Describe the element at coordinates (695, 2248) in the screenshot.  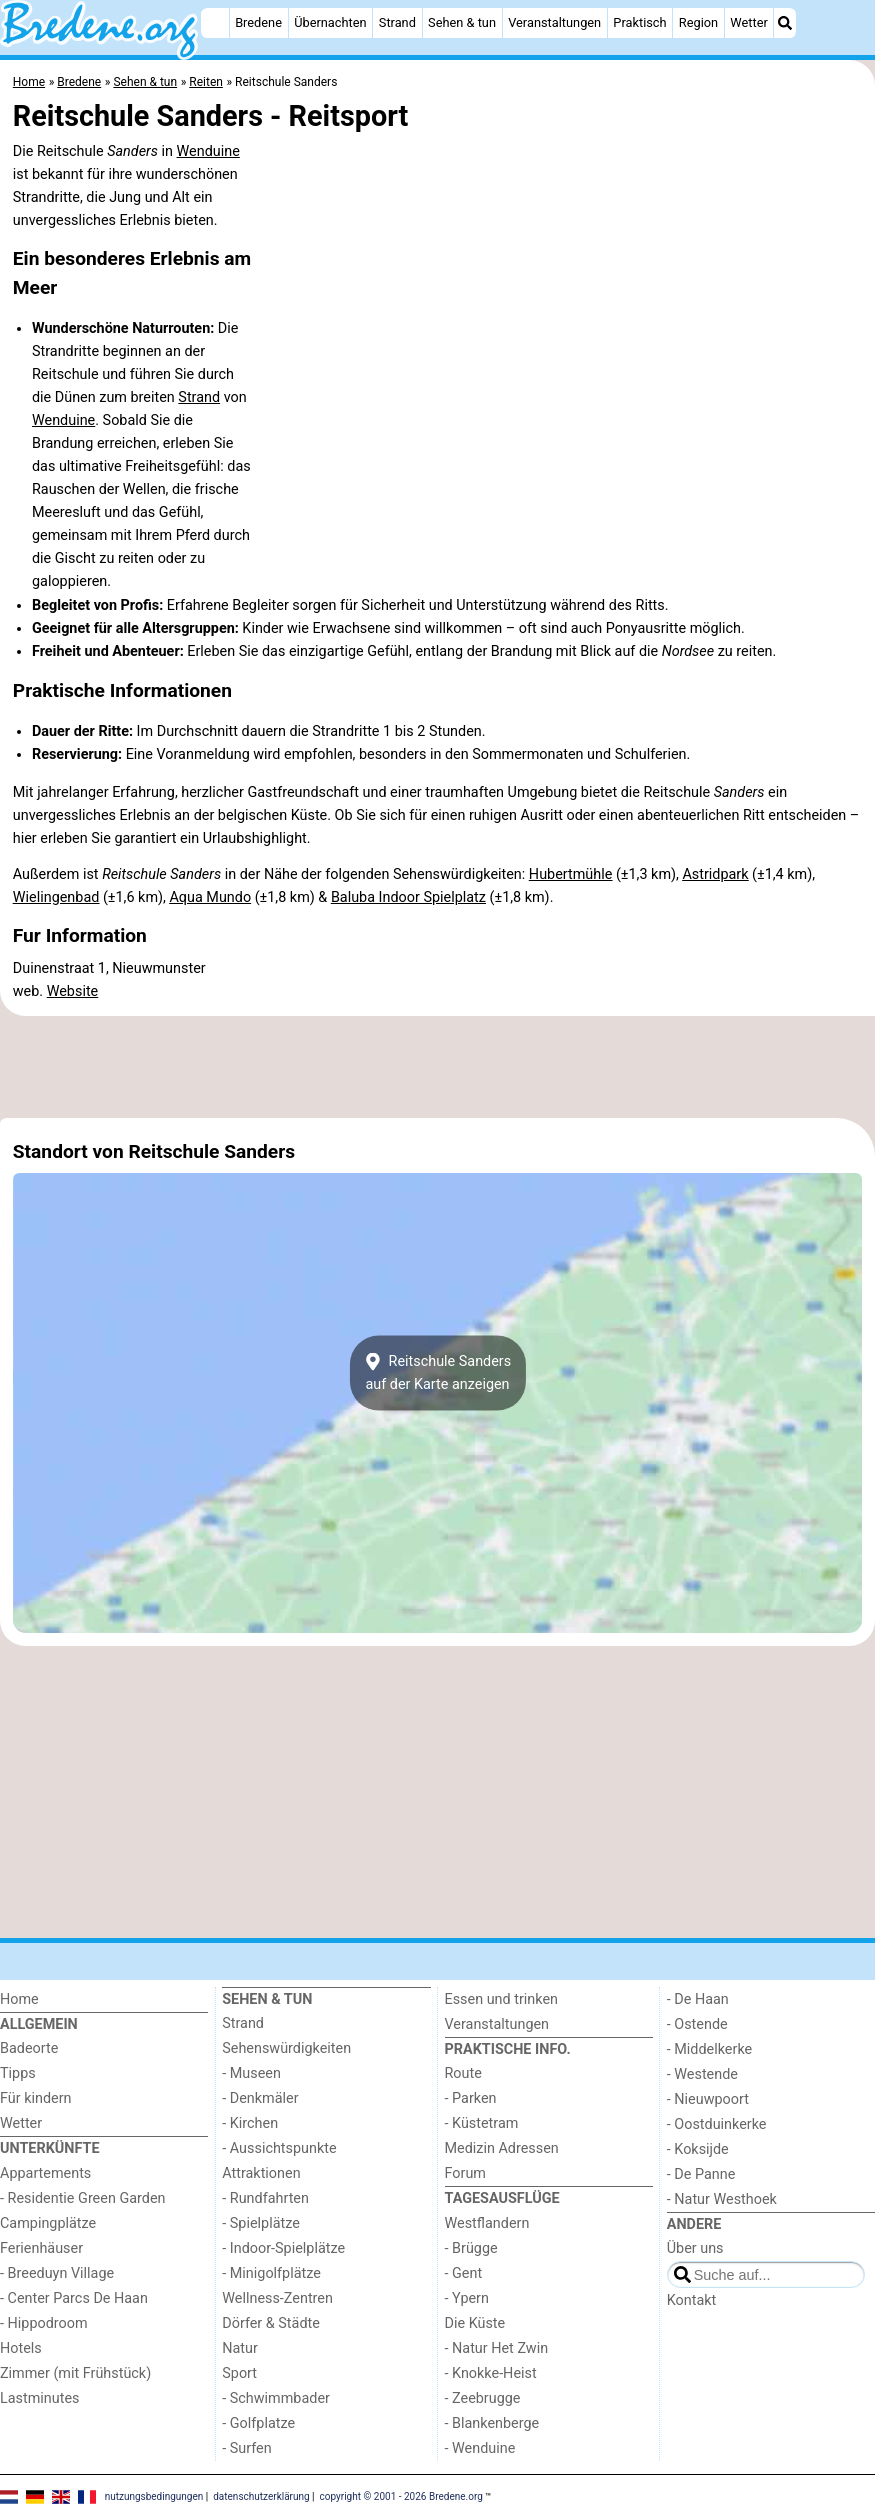
I see `Über uns` at that location.